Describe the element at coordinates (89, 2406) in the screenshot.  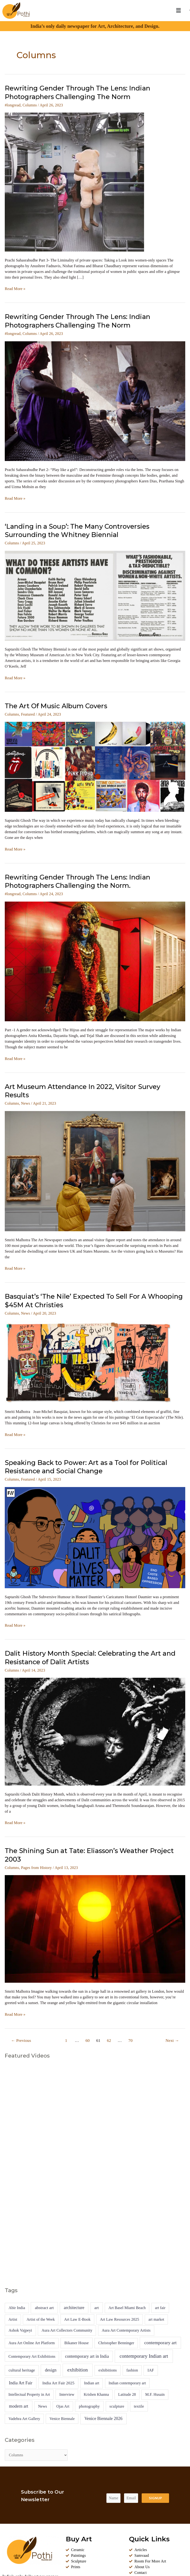
I see `photography [photography (9 items)]` at that location.